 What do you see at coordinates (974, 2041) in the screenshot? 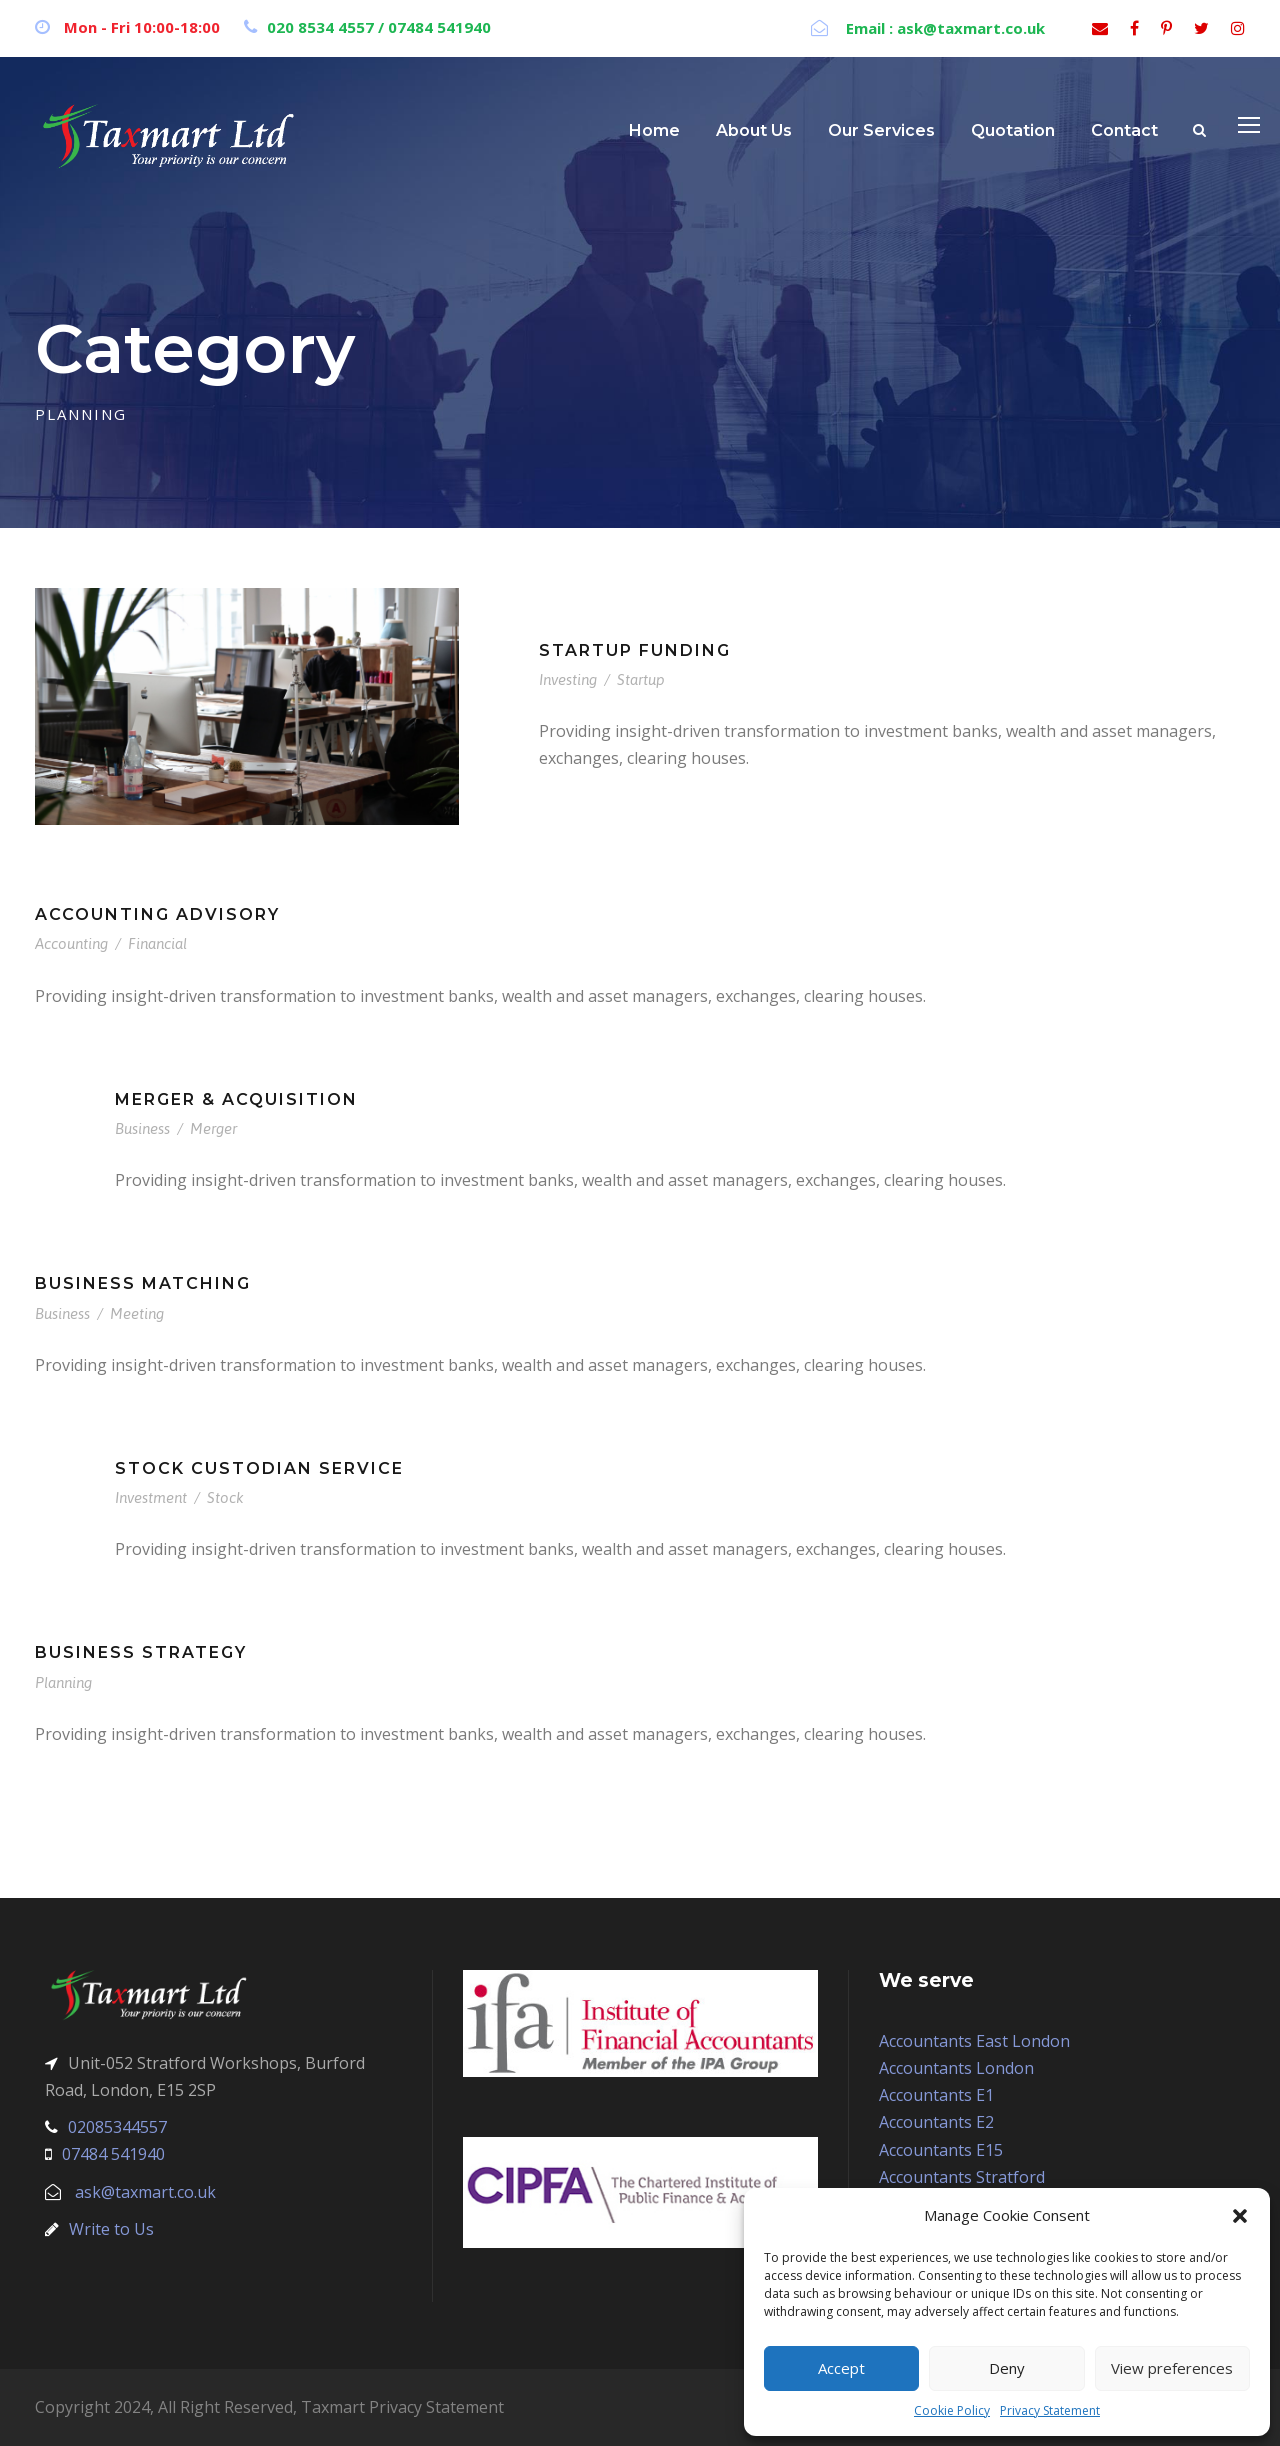
I see `Accountants East London` at bounding box center [974, 2041].